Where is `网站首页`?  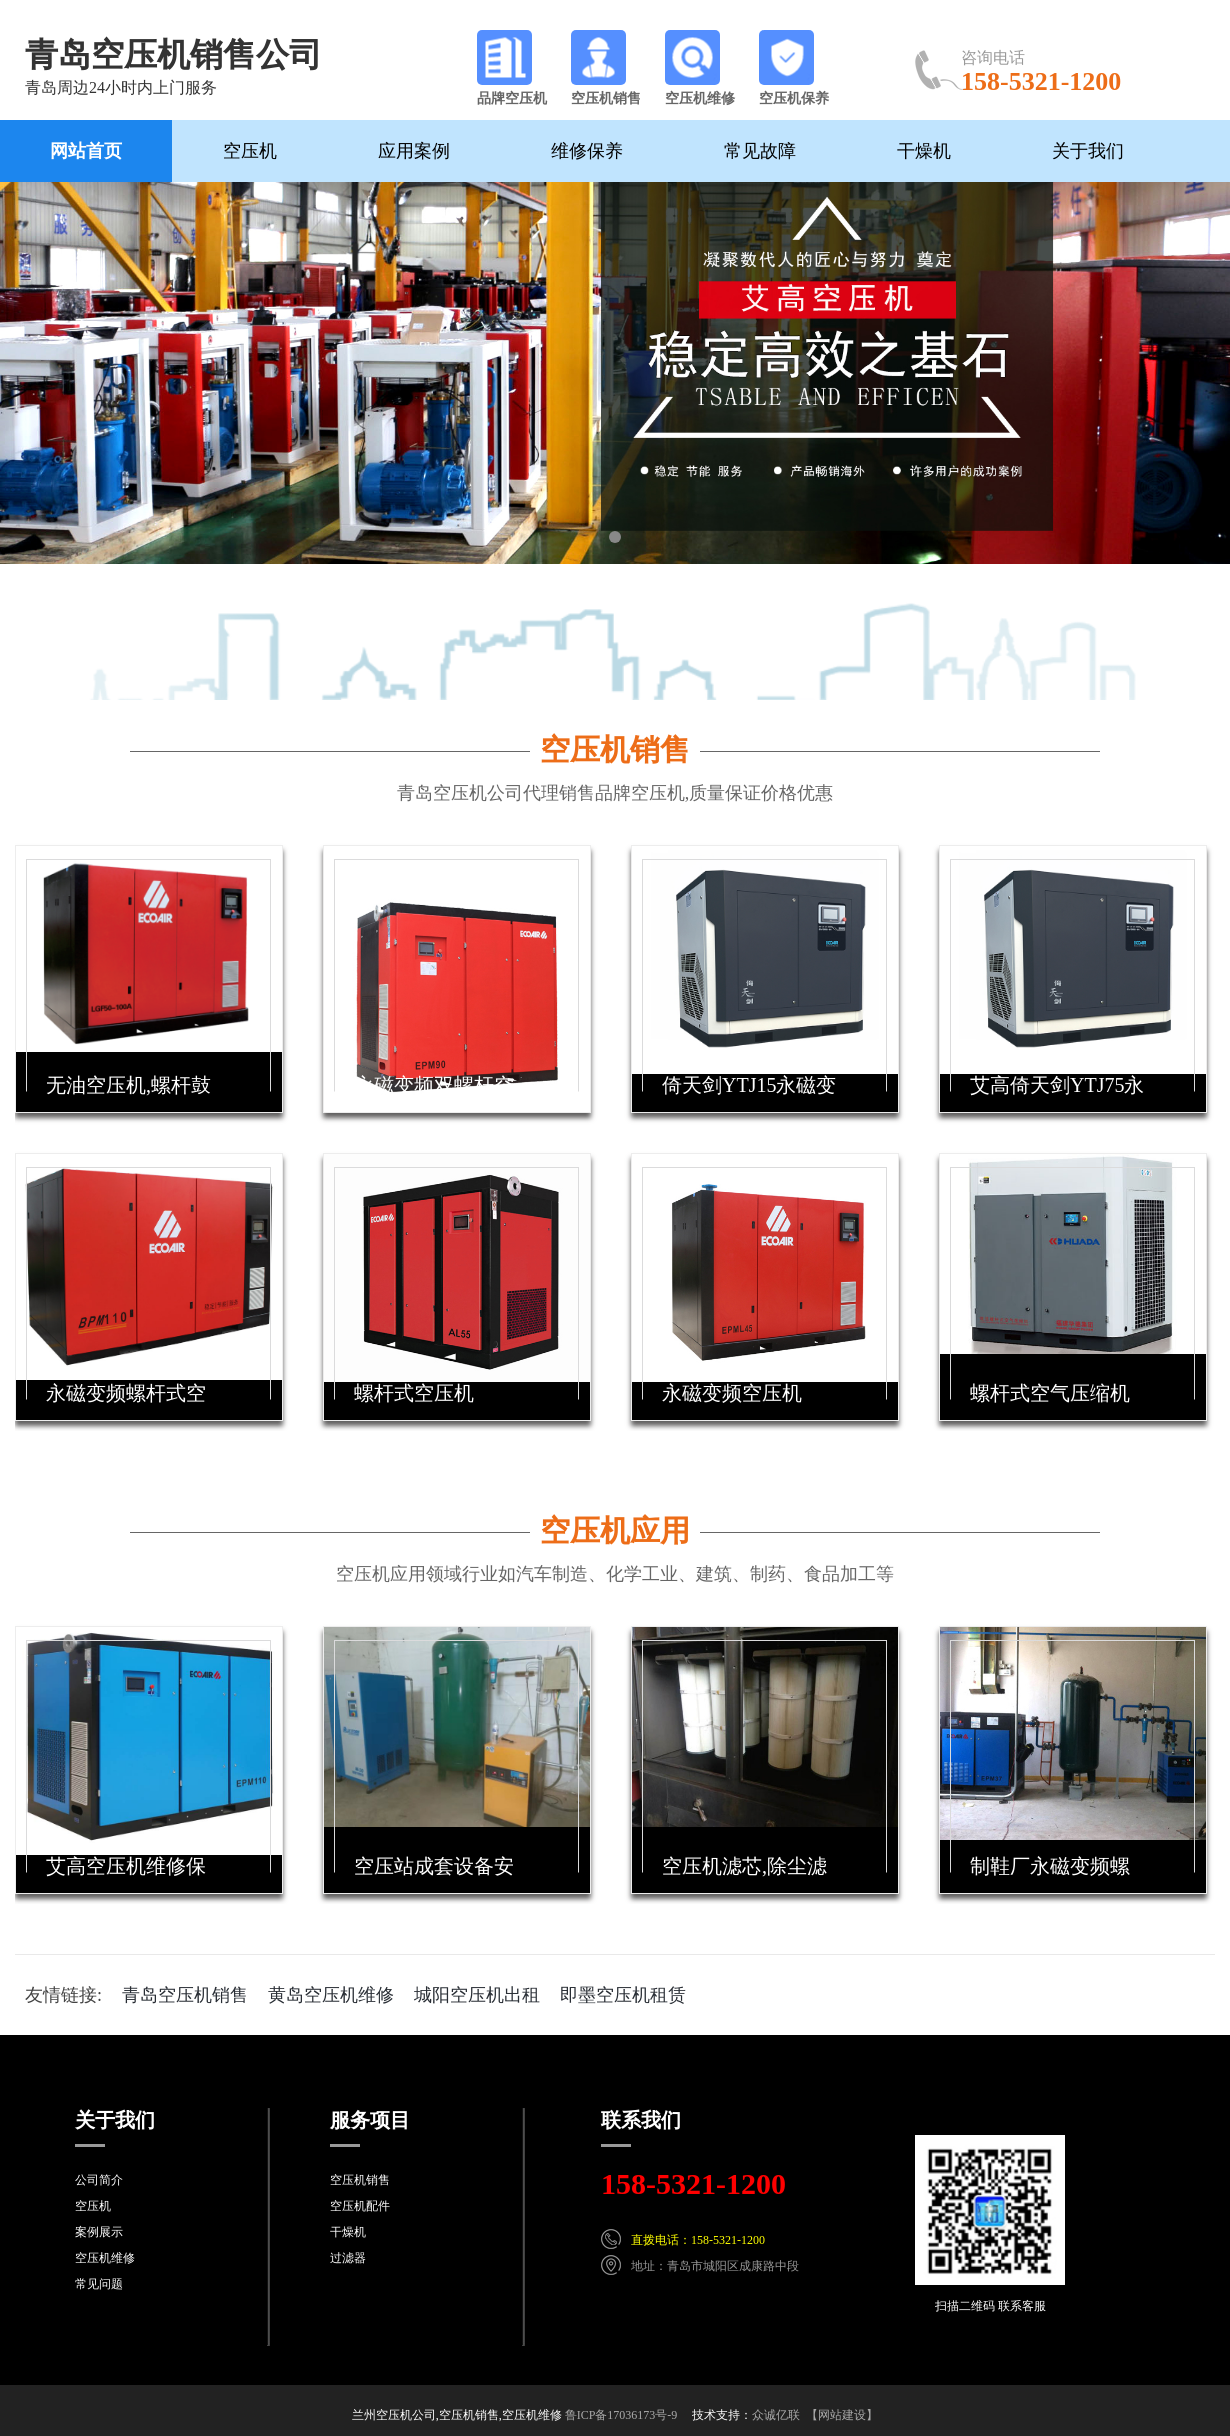 网站首页 is located at coordinates (86, 151).